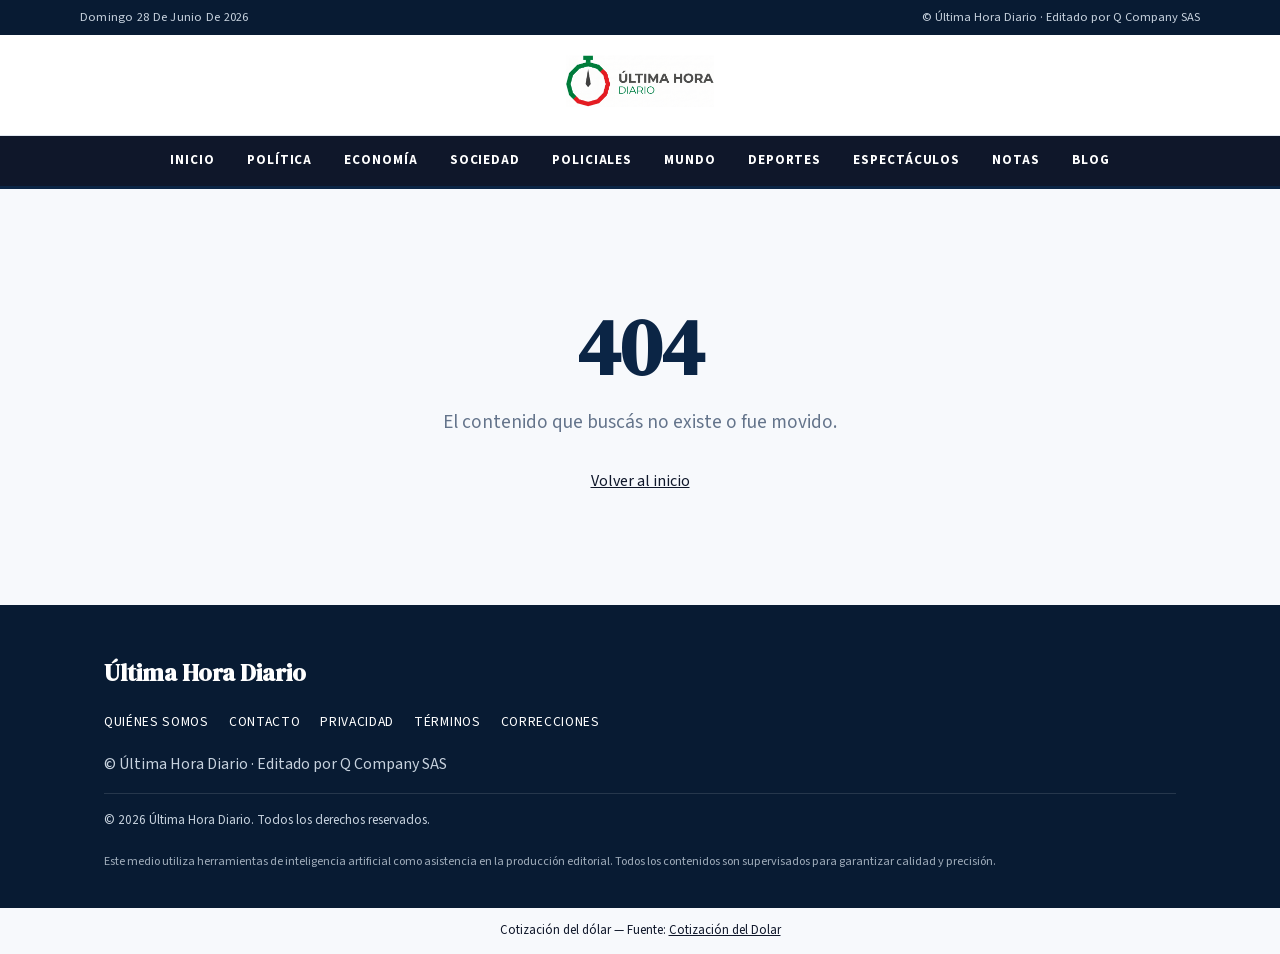 This screenshot has width=1280, height=954. What do you see at coordinates (192, 160) in the screenshot?
I see `Inicio` at bounding box center [192, 160].